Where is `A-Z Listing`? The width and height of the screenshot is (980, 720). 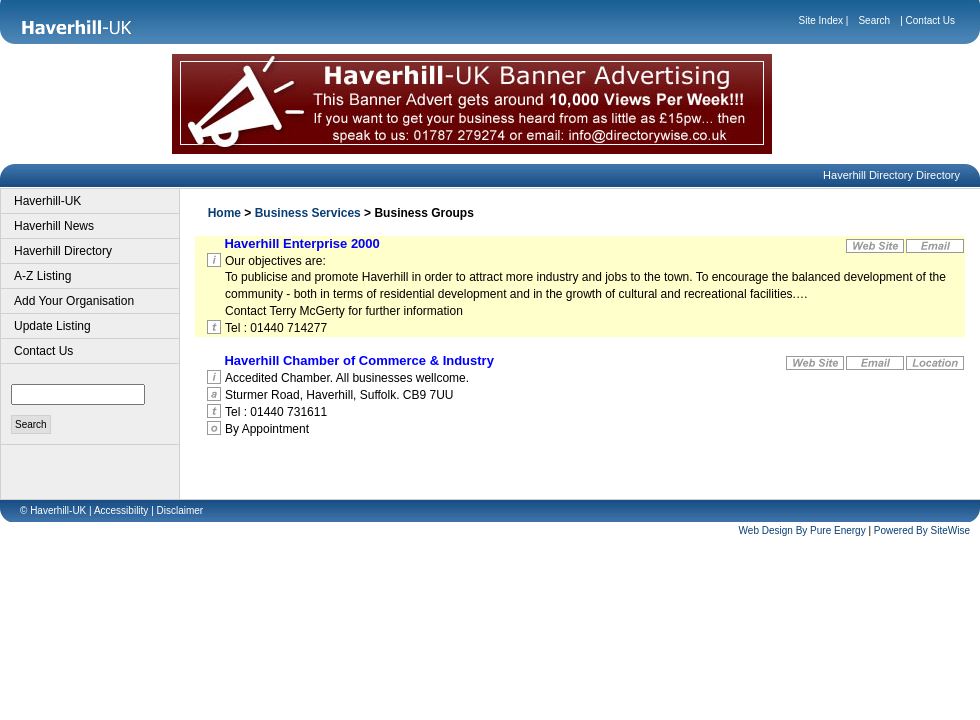
A-Z Listing is located at coordinates (42, 276).